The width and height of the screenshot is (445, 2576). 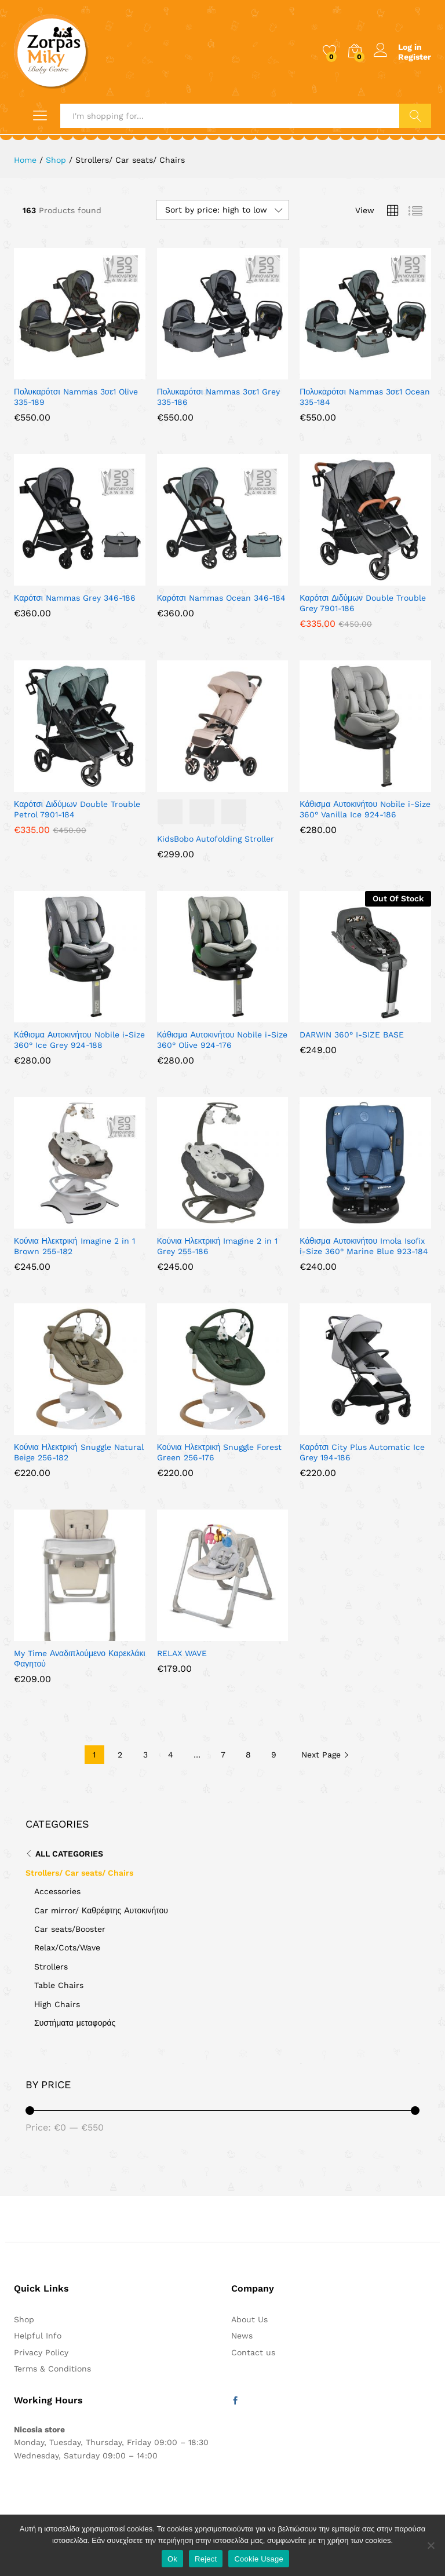 What do you see at coordinates (41, 2352) in the screenshot?
I see `Privacy Policy` at bounding box center [41, 2352].